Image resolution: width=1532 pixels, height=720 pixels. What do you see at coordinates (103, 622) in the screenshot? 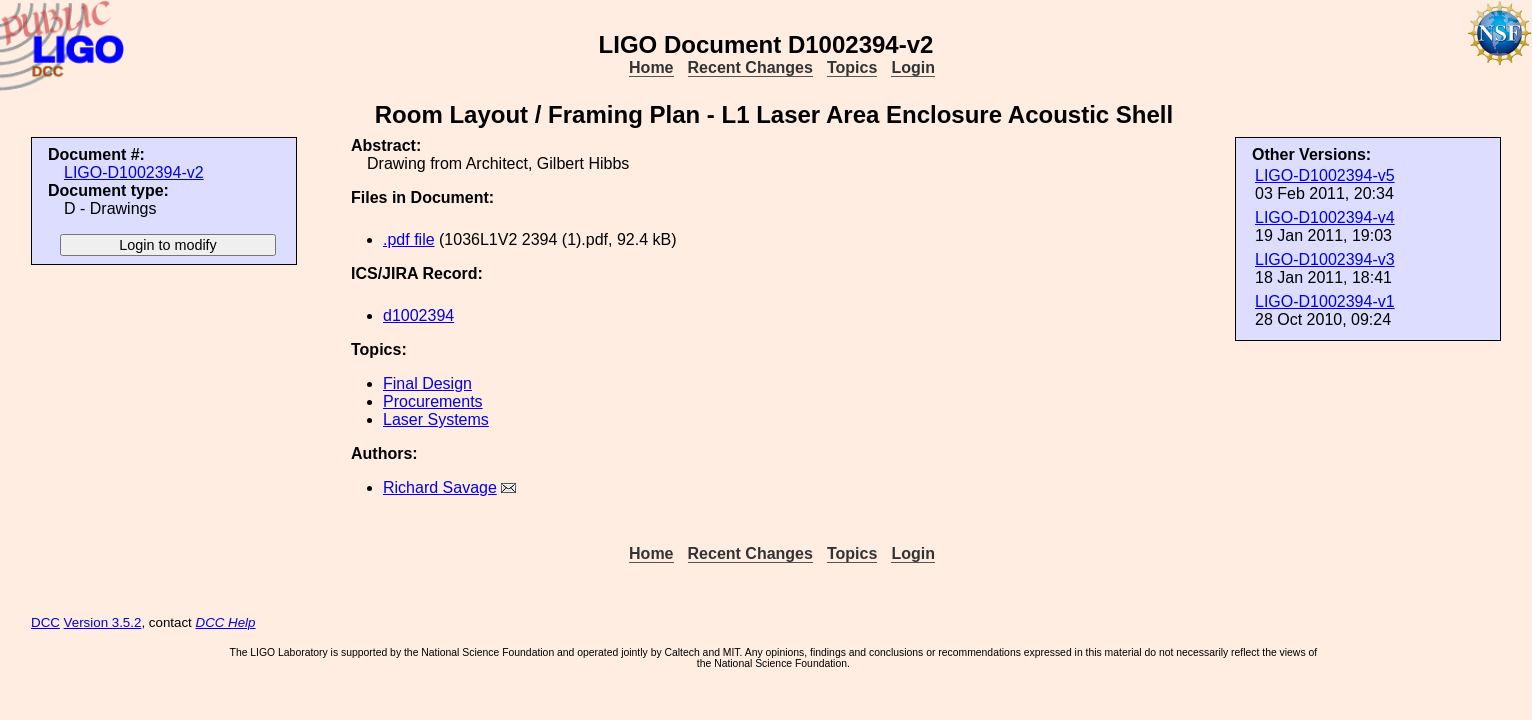
I see `Version 3.5.2` at bounding box center [103, 622].